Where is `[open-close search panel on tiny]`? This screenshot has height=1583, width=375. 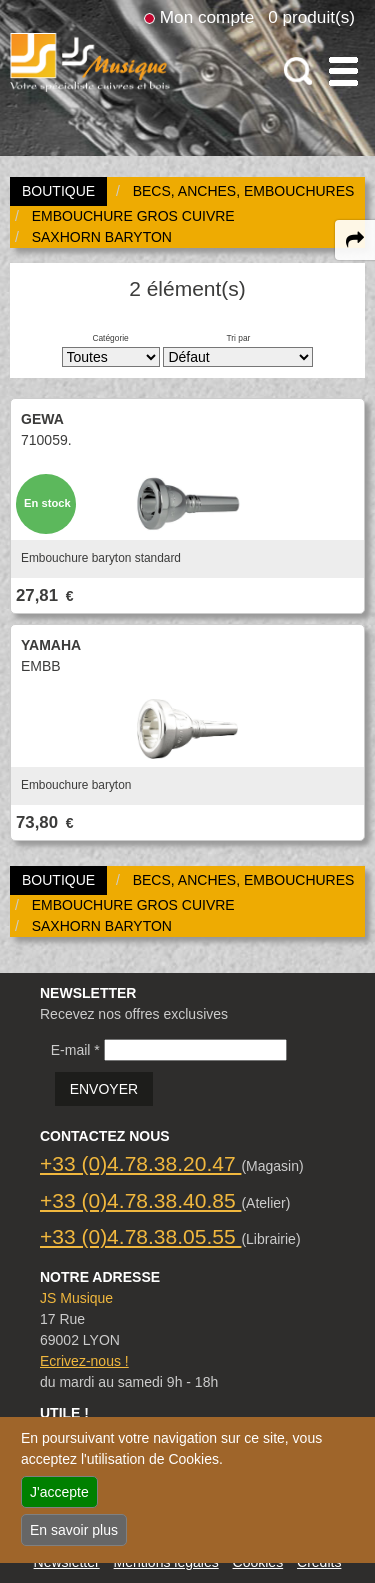 [open-close search panel on tiny] is located at coordinates (298, 71).